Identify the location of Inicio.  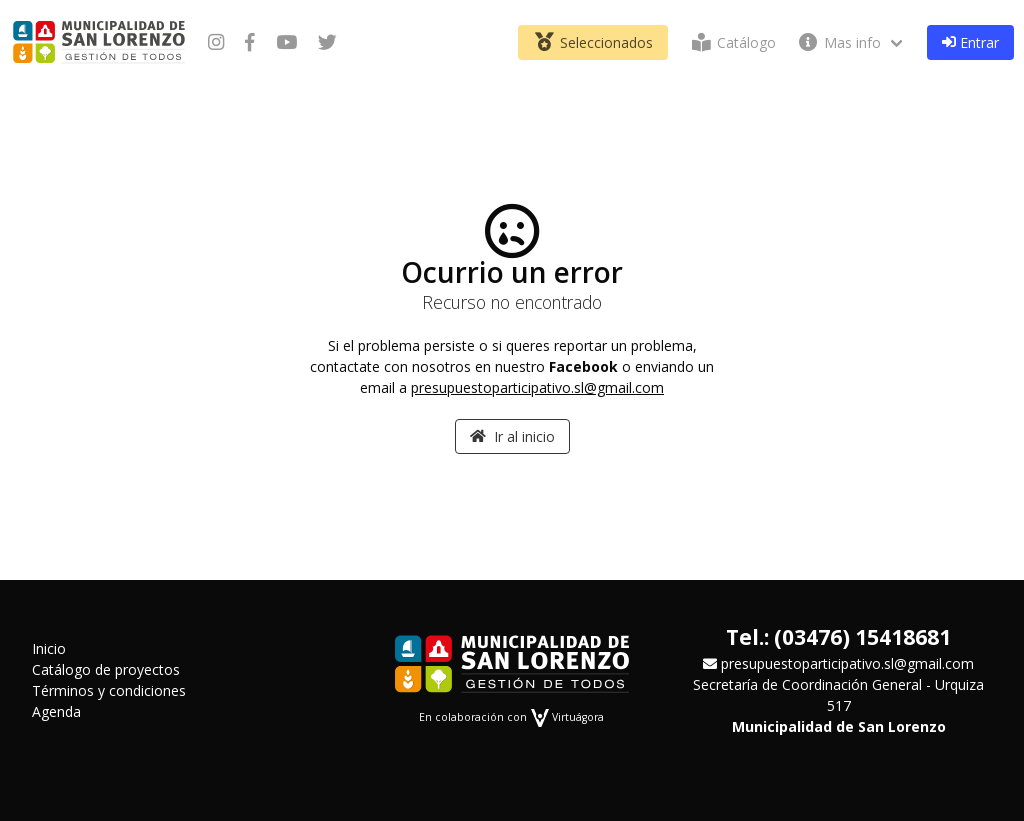
(49, 648).